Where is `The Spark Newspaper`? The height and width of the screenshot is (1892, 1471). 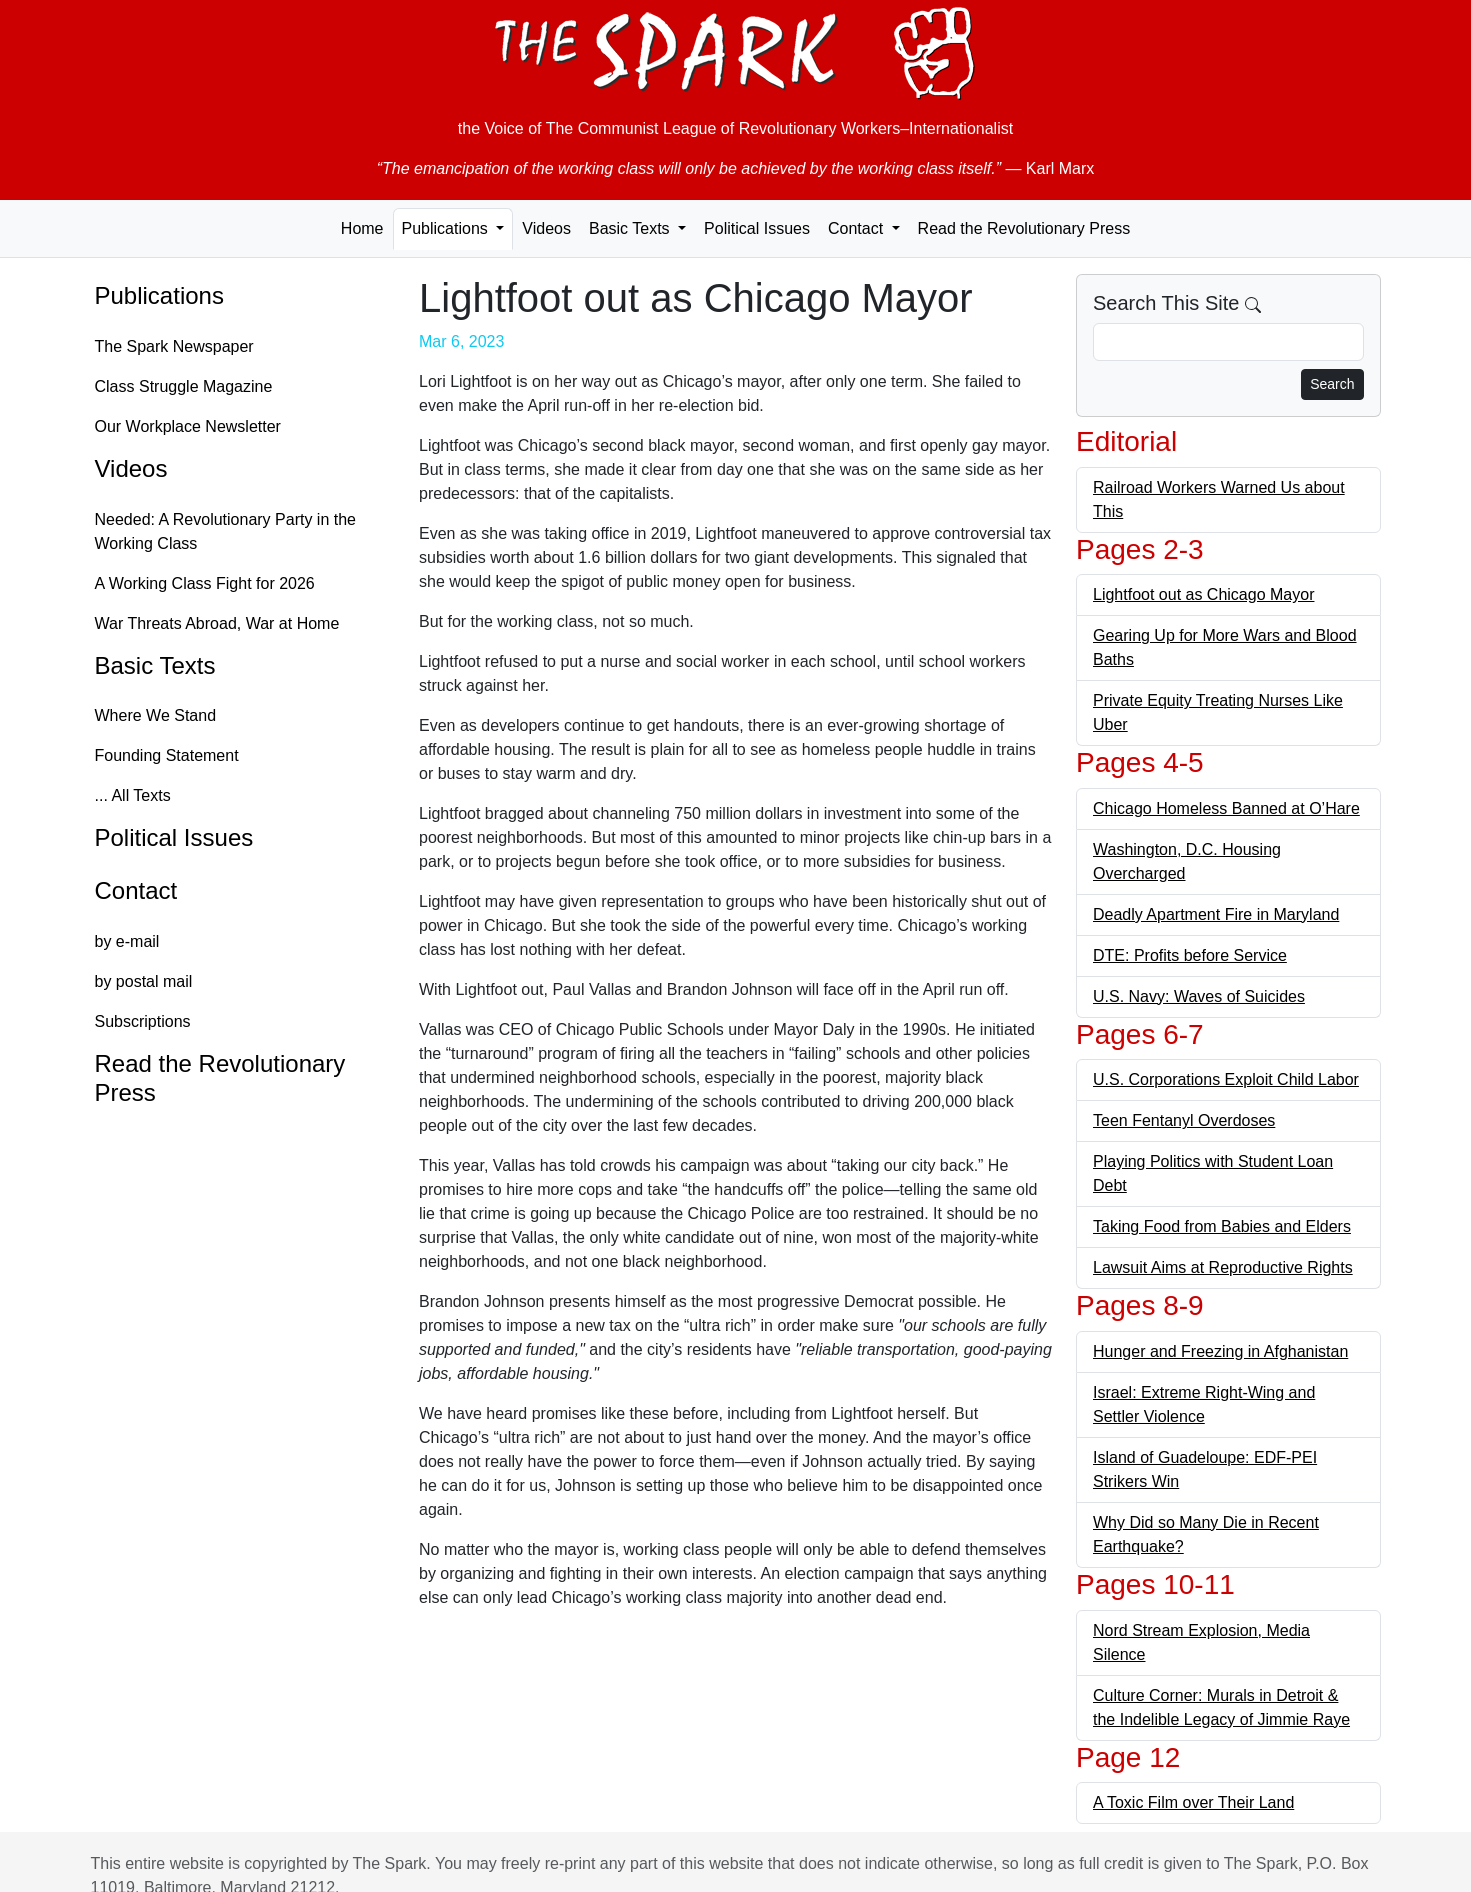
The Spark Newspaper is located at coordinates (174, 346).